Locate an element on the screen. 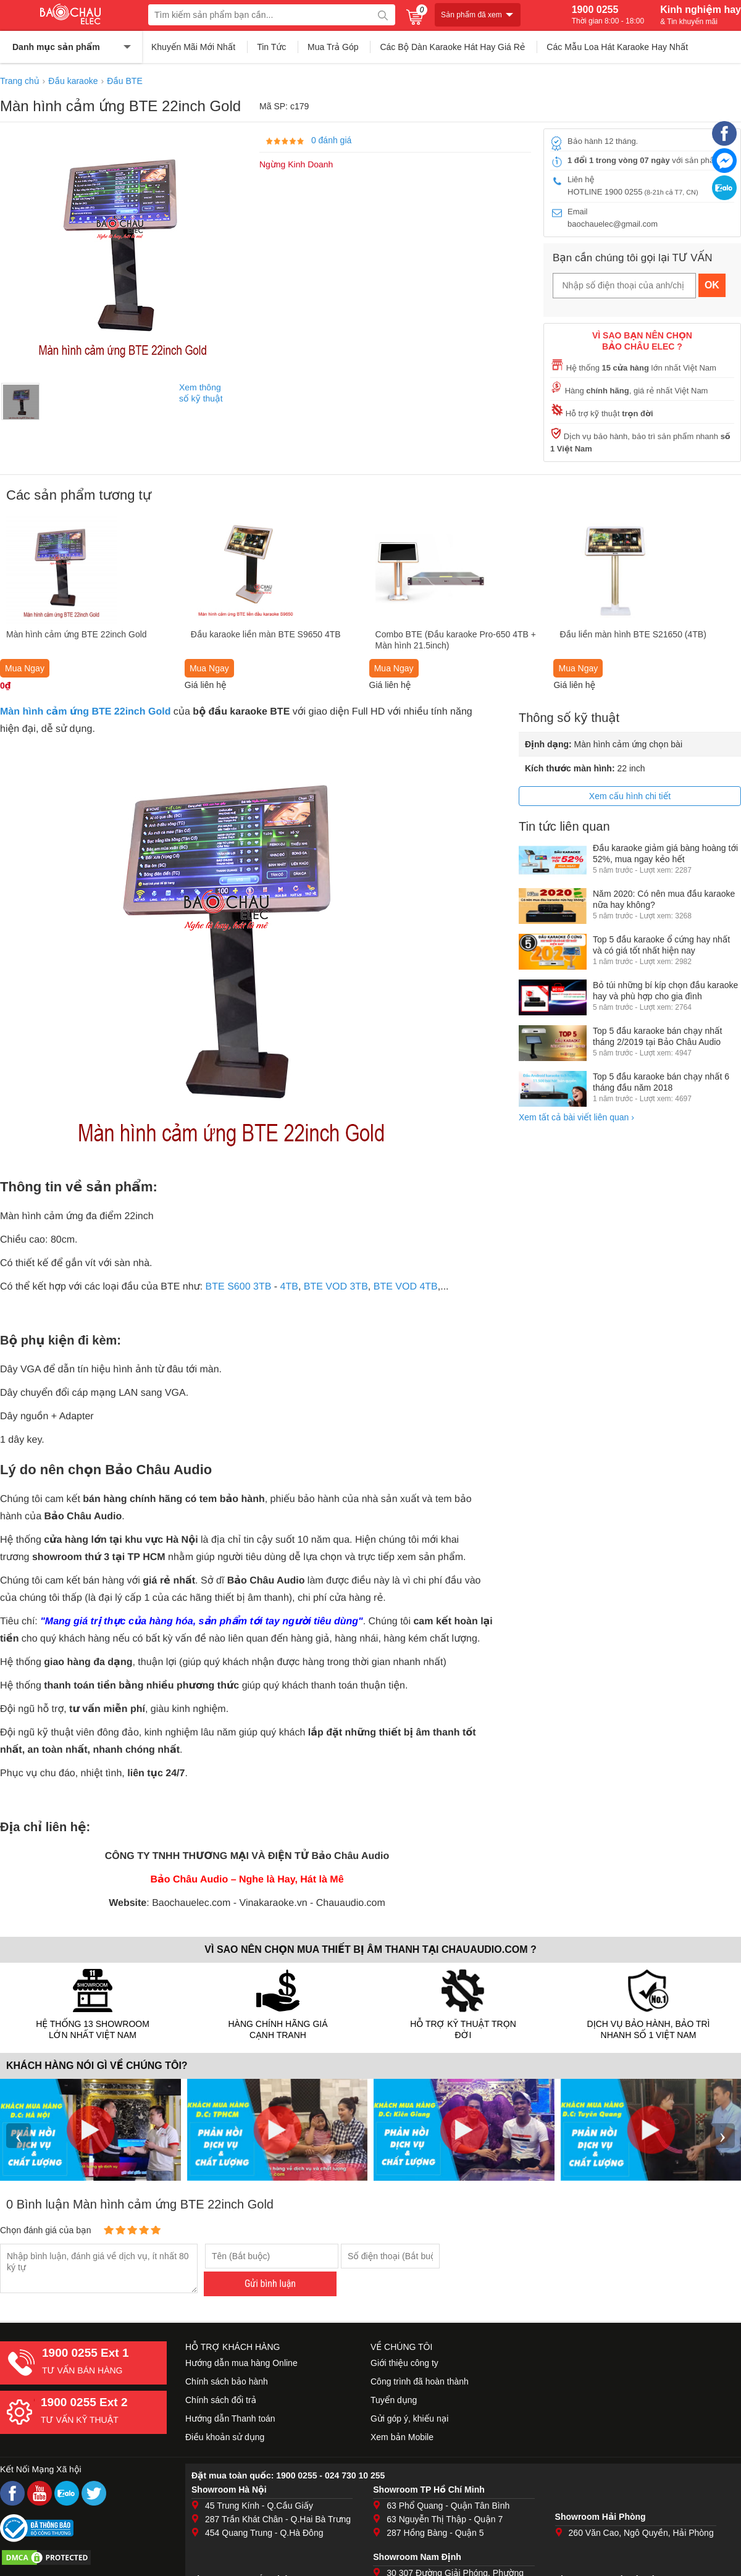  BTE S600 3TB is located at coordinates (239, 1287).